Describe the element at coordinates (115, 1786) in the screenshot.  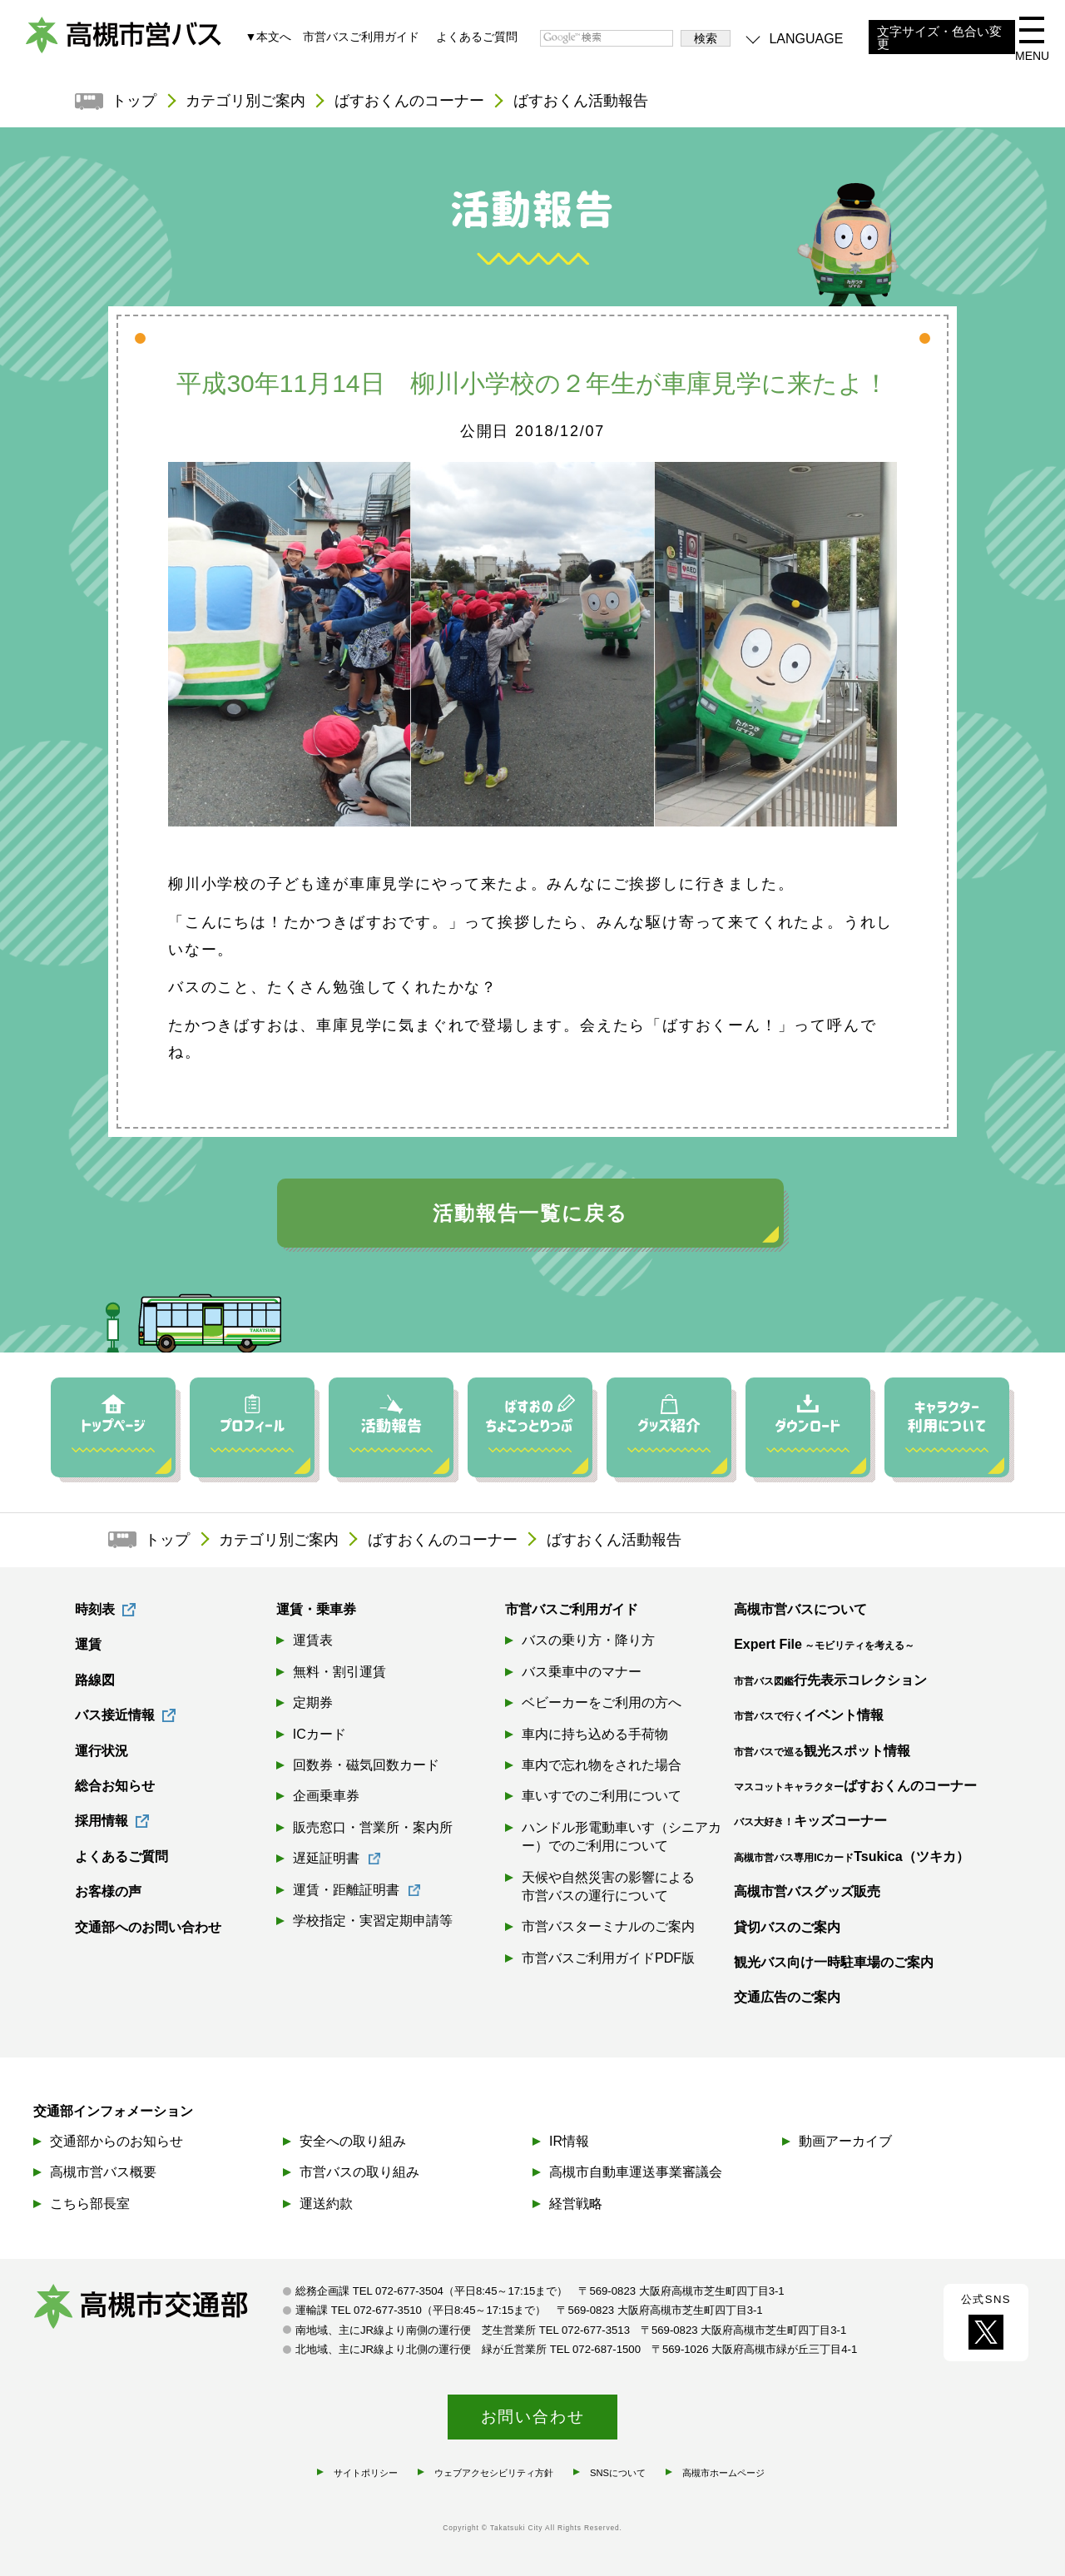
I see `総合お知らせ` at that location.